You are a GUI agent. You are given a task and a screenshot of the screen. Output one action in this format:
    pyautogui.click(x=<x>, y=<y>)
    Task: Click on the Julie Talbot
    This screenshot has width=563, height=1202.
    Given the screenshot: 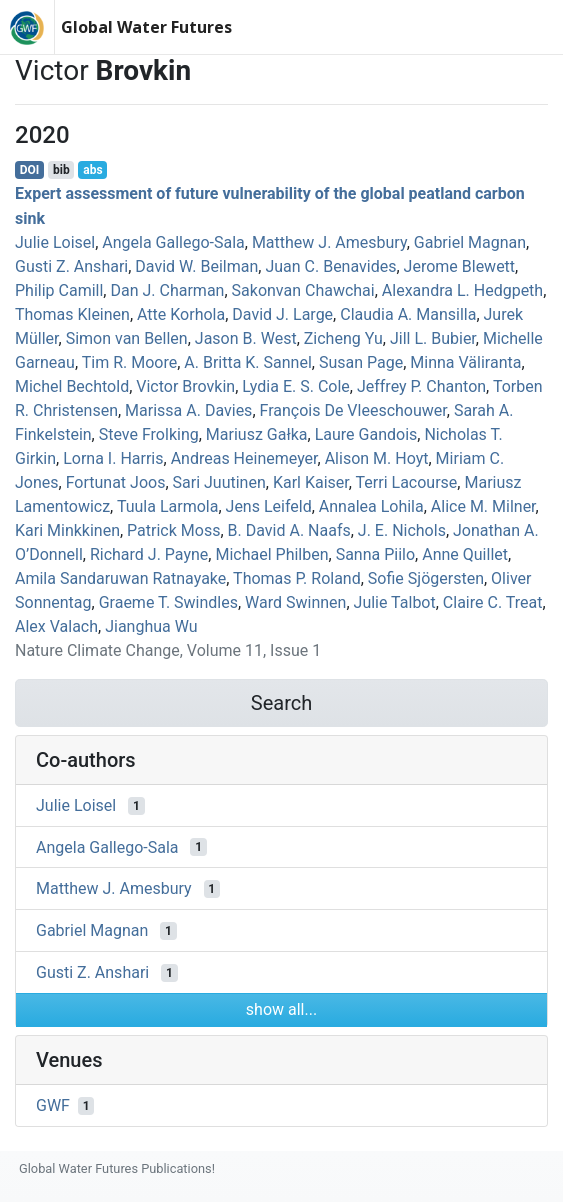 What is the action you would take?
    pyautogui.click(x=395, y=602)
    